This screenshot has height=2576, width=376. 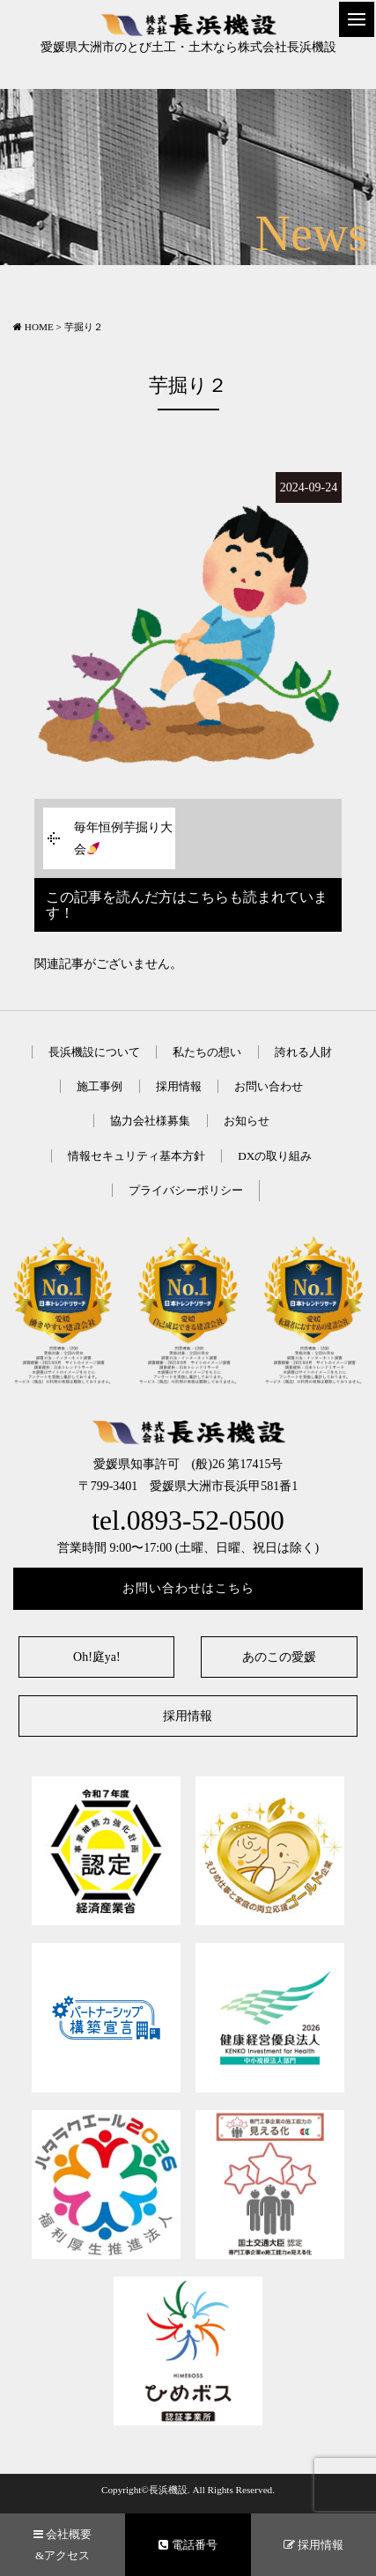 I want to click on tel.0893-52-0500, so click(x=188, y=1520).